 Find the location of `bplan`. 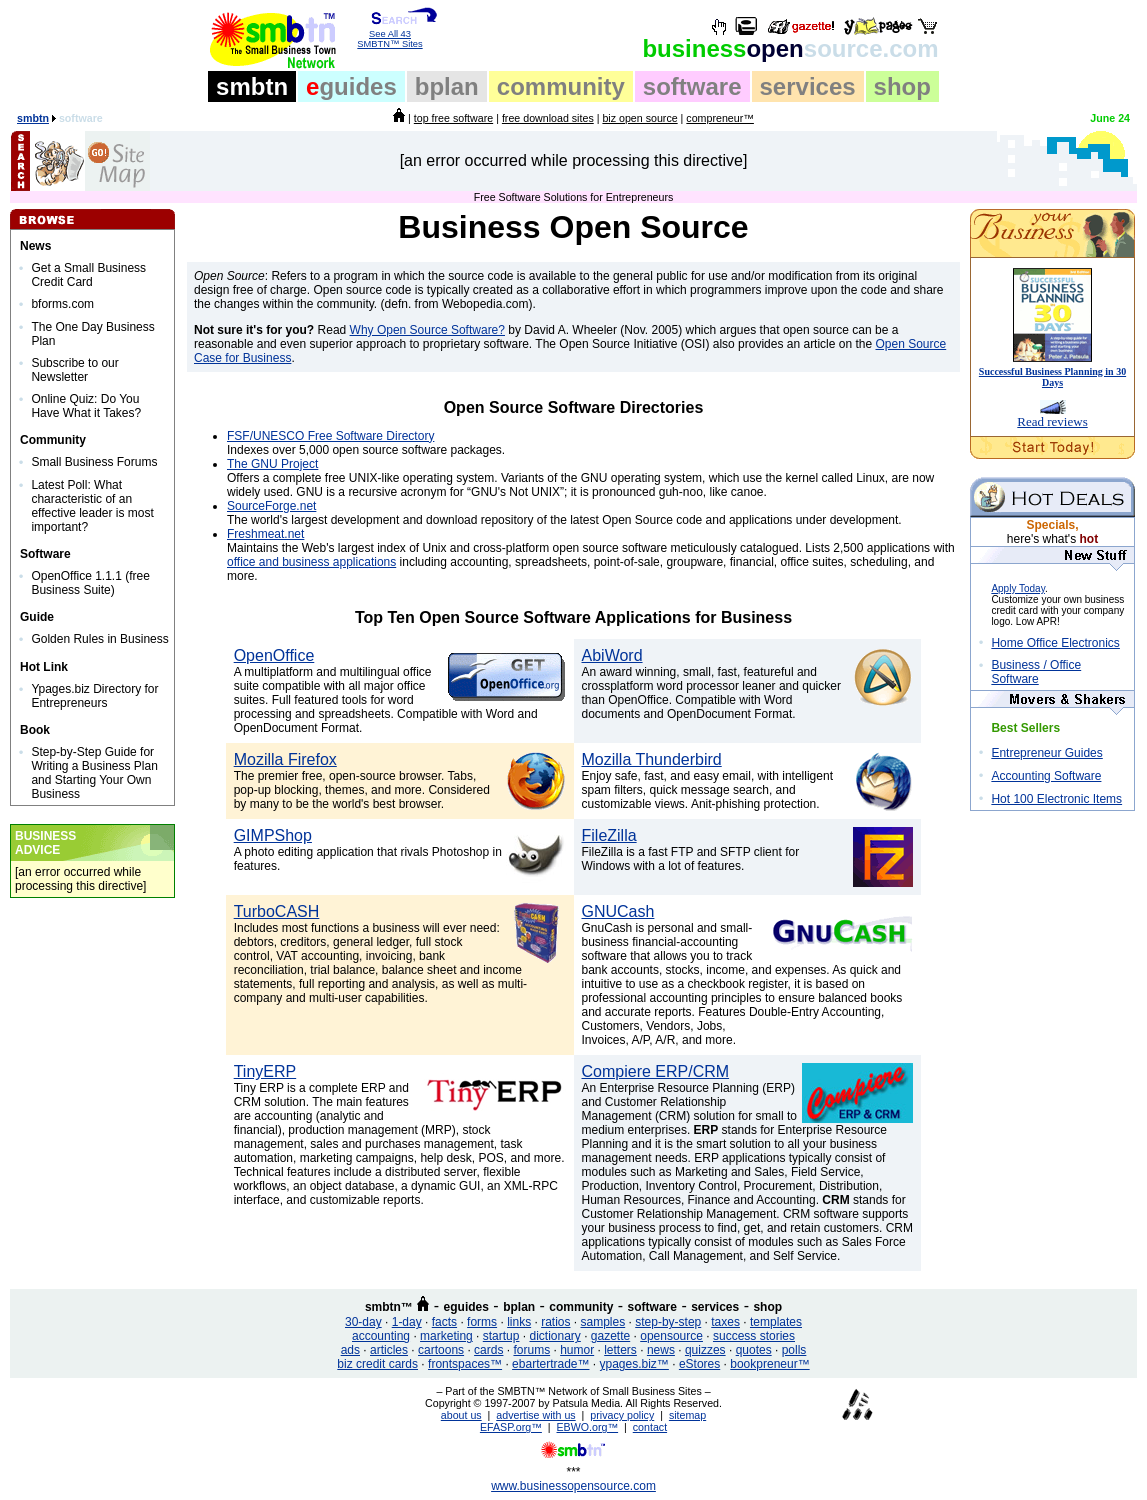

bplan is located at coordinates (447, 86).